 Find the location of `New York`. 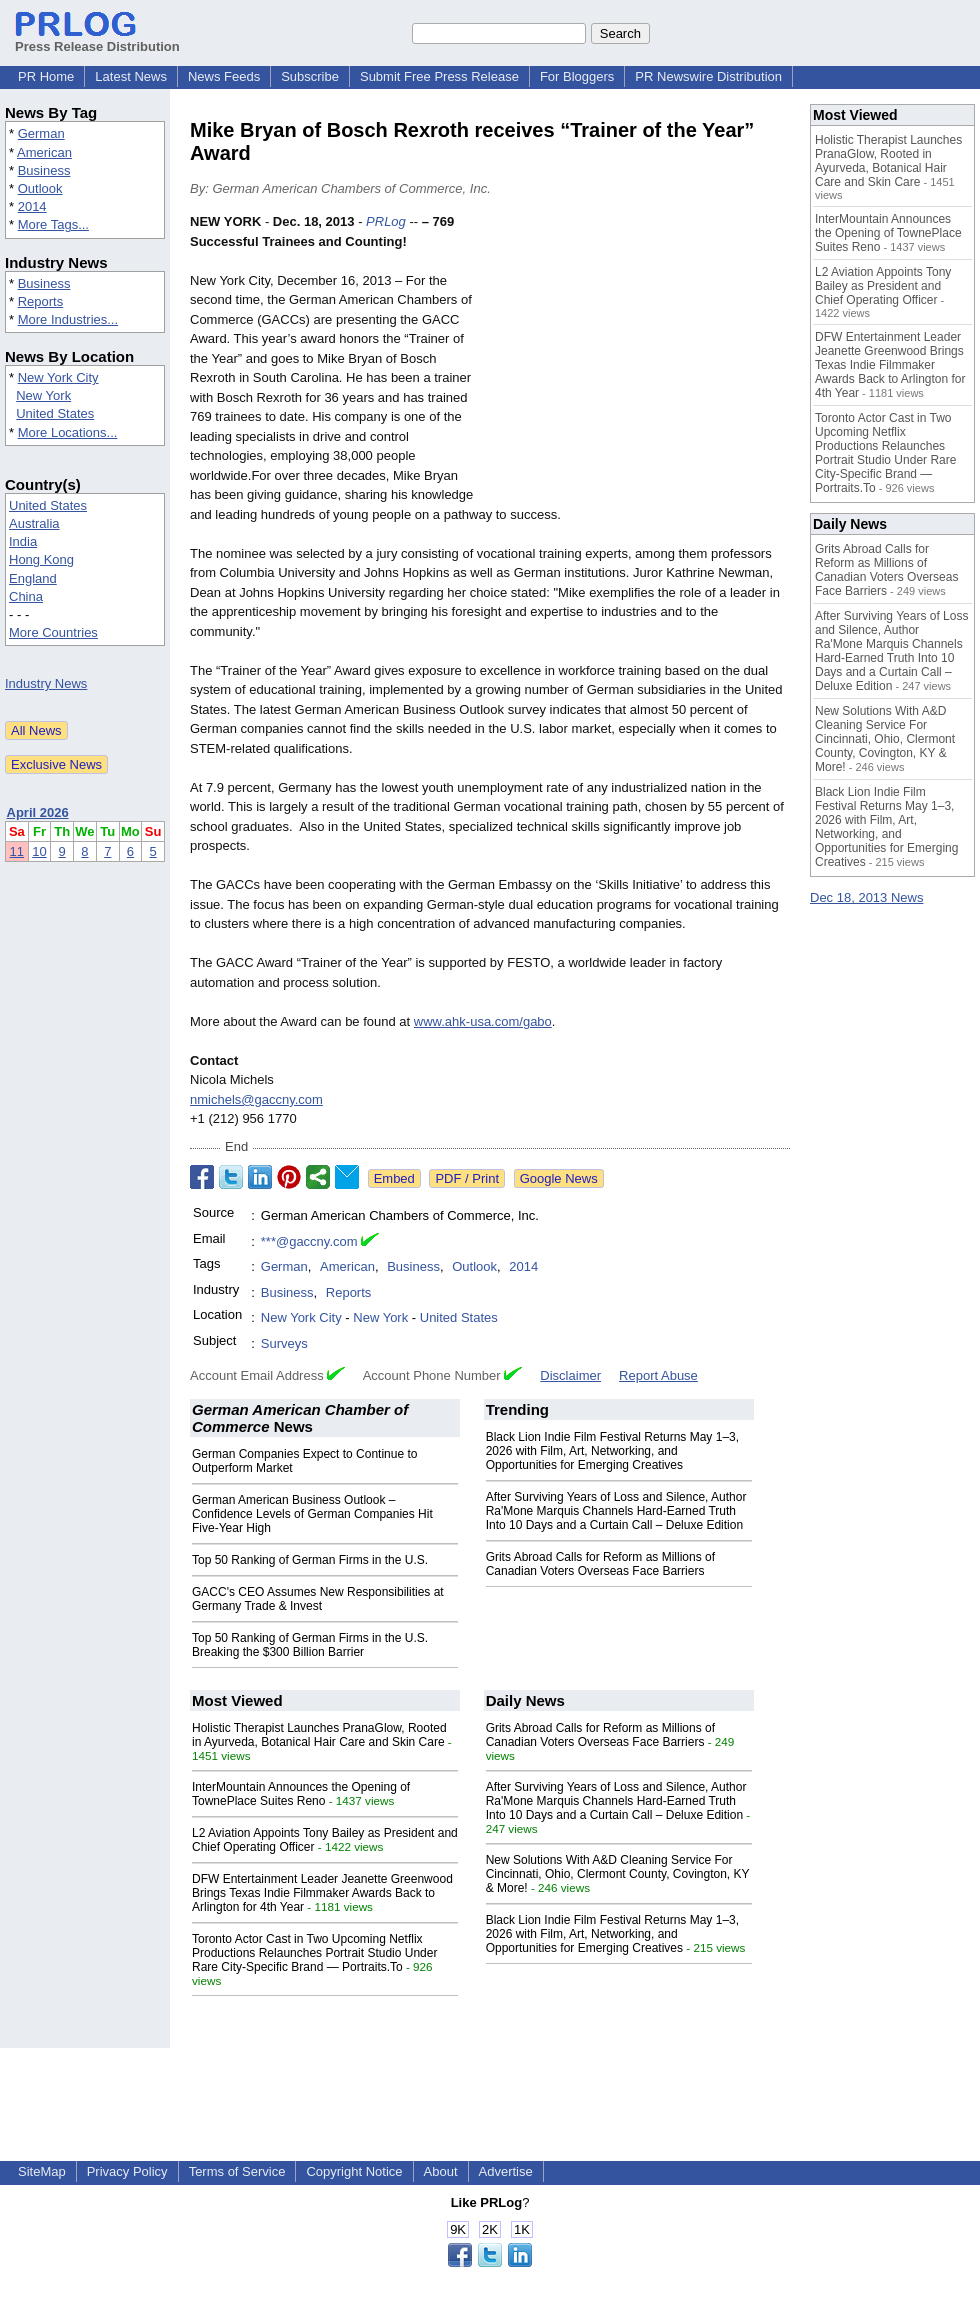

New York is located at coordinates (43, 395).